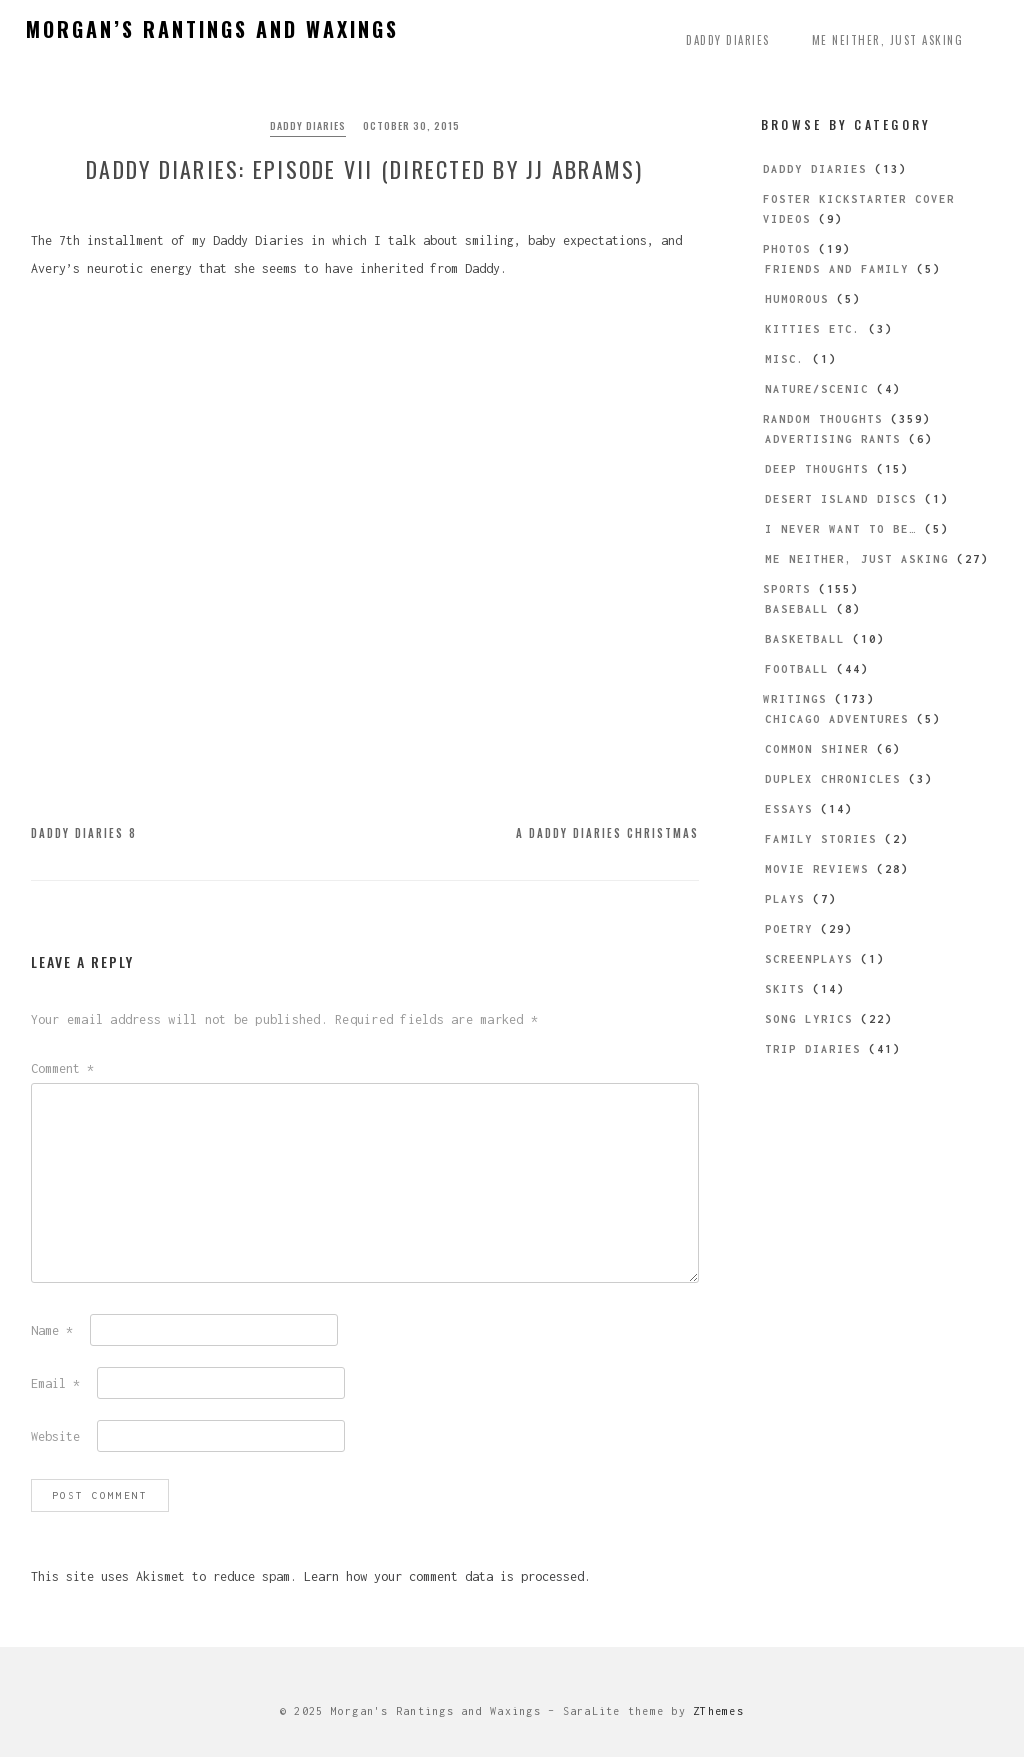  What do you see at coordinates (447, 1576) in the screenshot?
I see `Learn how your comment data is processed.` at bounding box center [447, 1576].